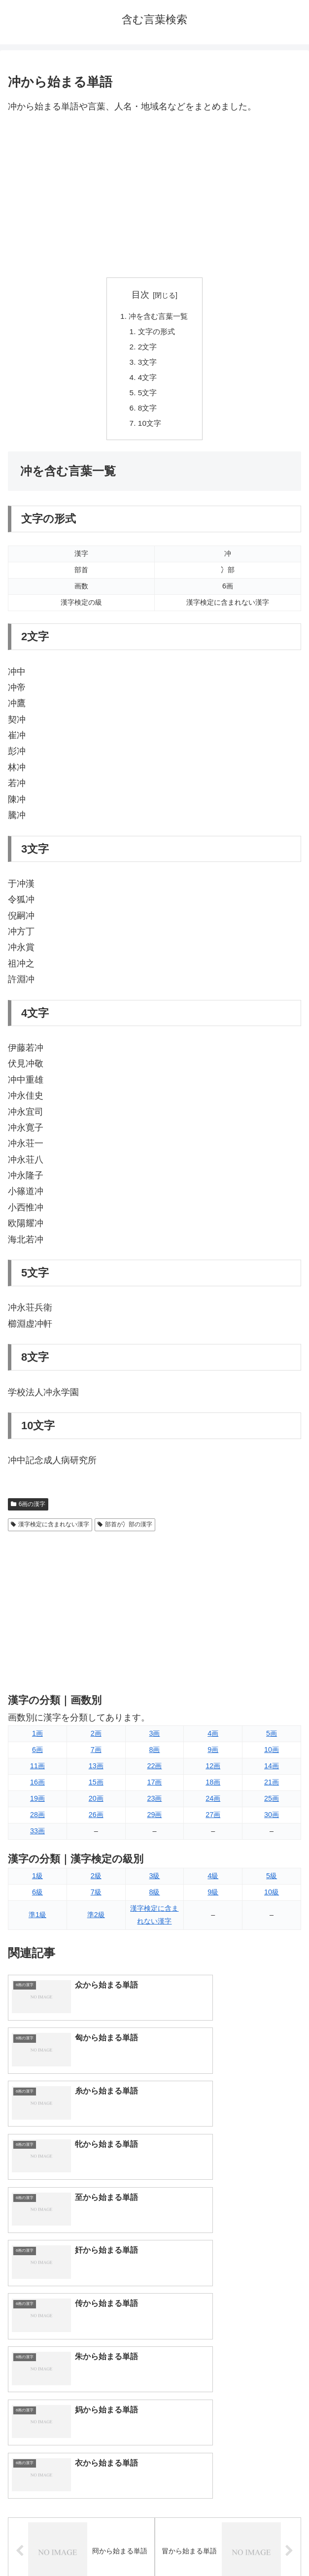  What do you see at coordinates (37, 1788) in the screenshot?
I see `16画` at bounding box center [37, 1788].